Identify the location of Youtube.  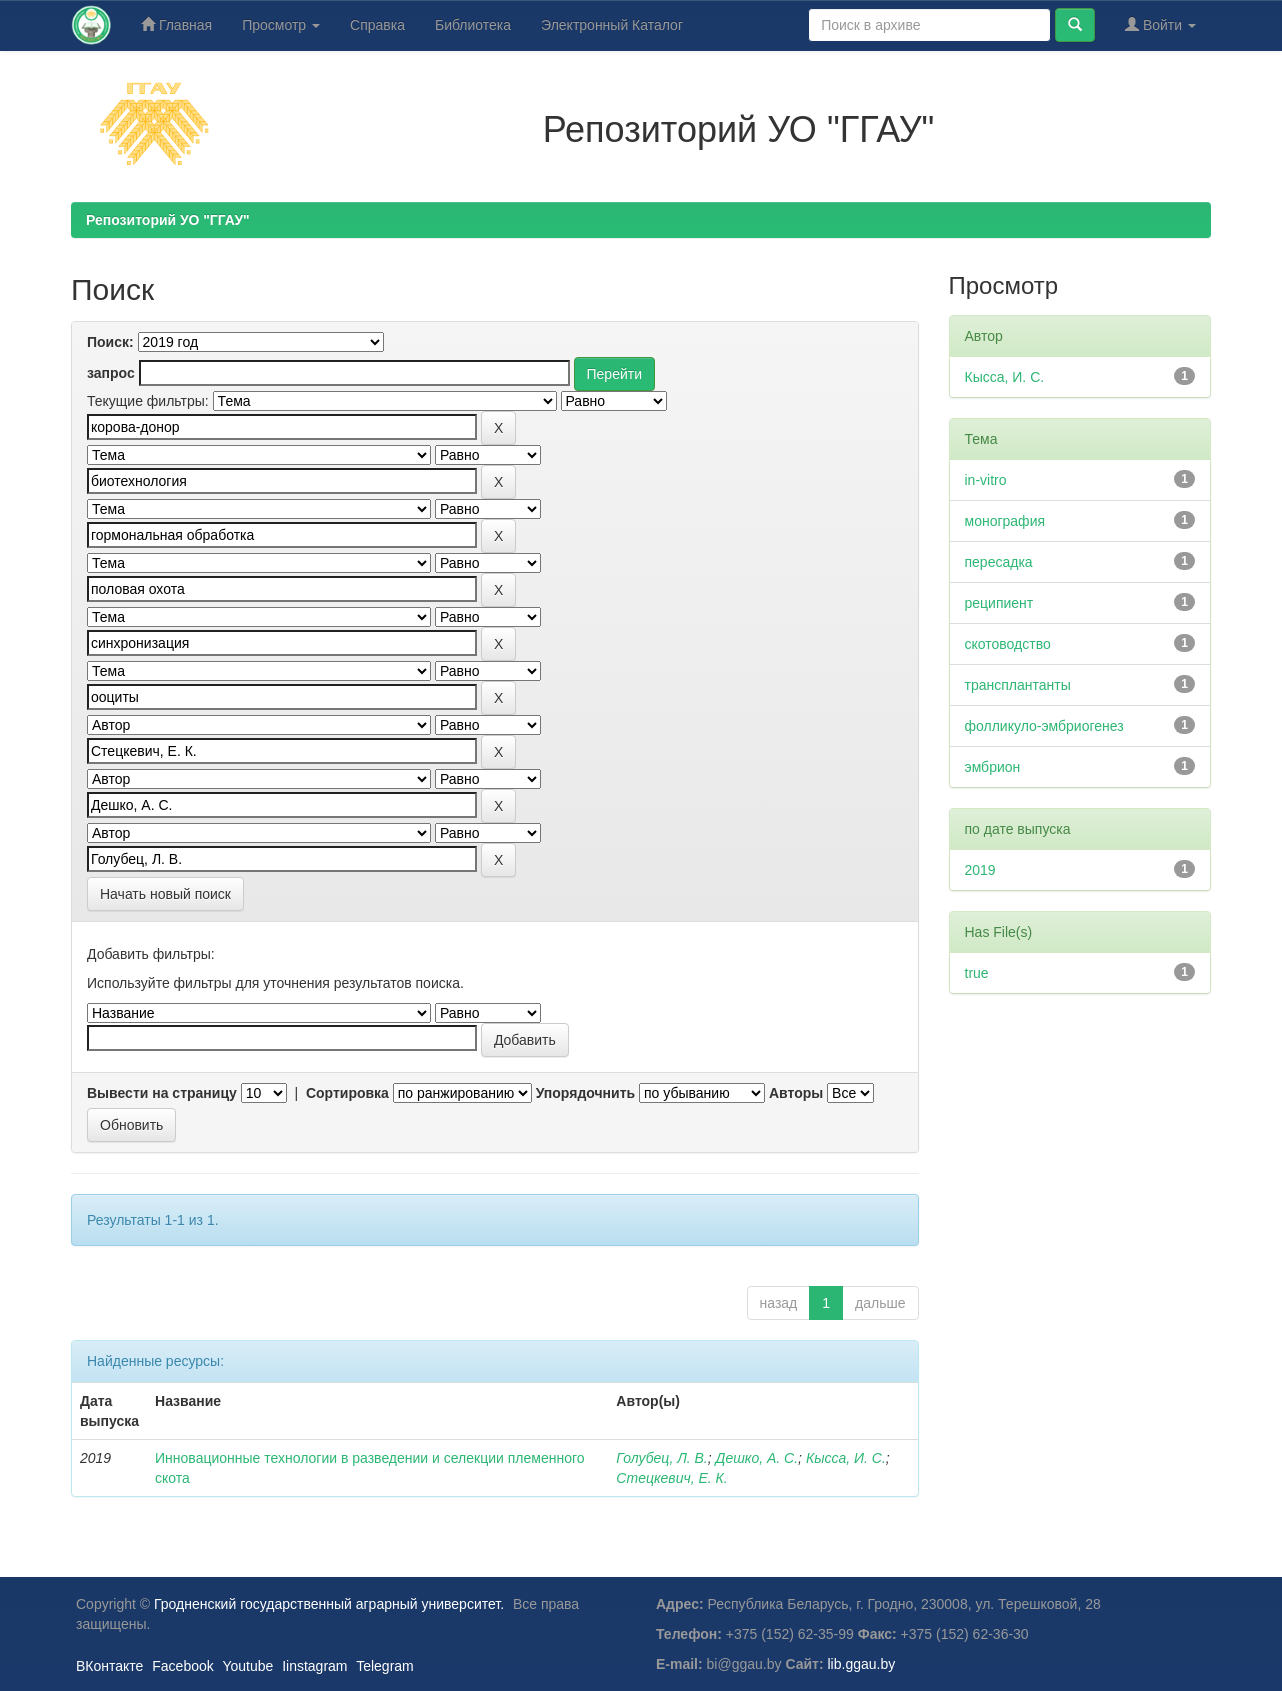
(247, 1666).